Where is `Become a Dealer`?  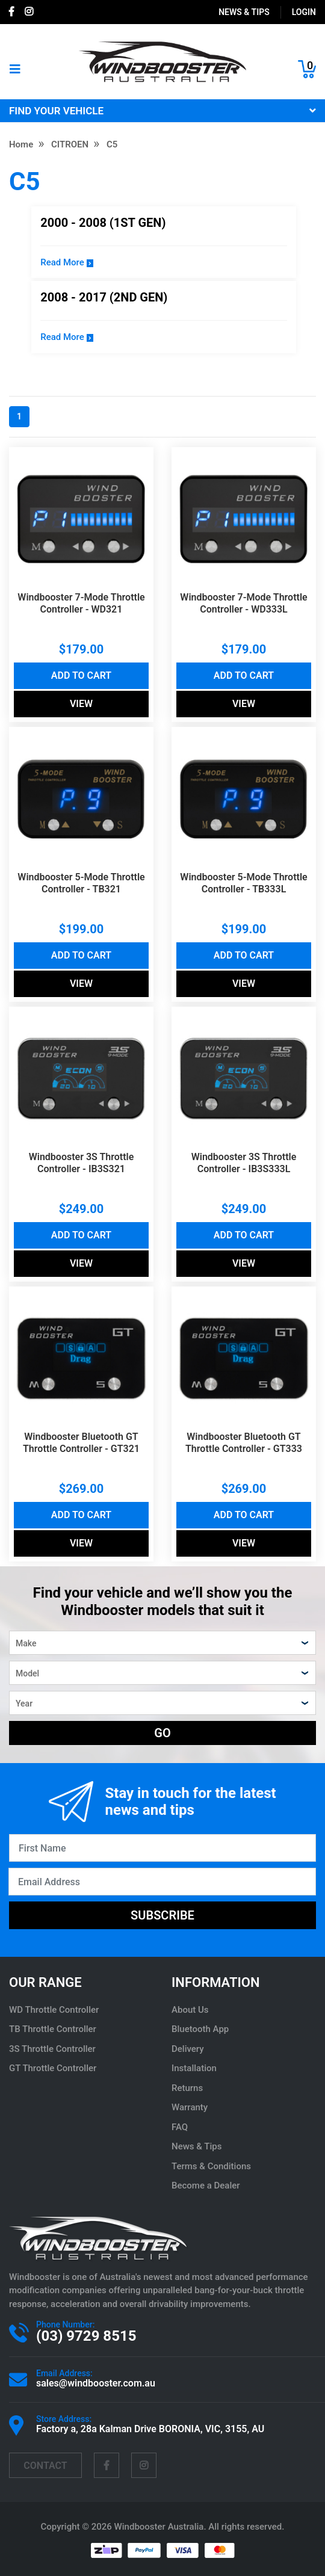 Become a Dealer is located at coordinates (206, 2185).